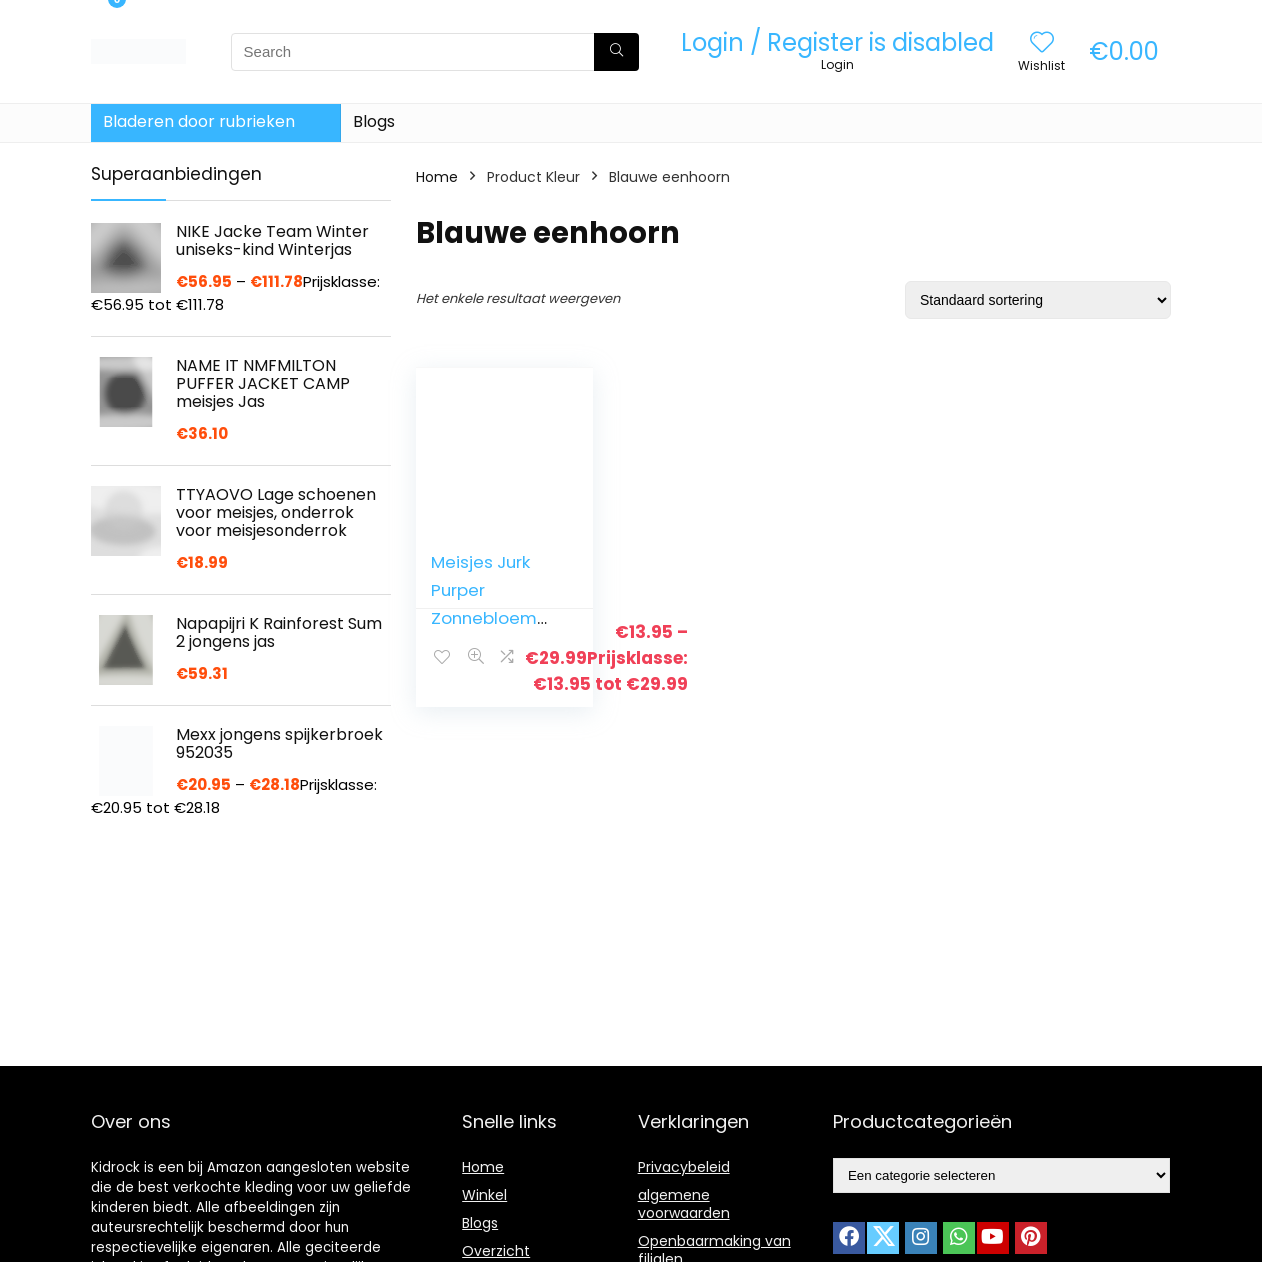  Describe the element at coordinates (1038, 300) in the screenshot. I see `[Winkelbestelling]` at that location.